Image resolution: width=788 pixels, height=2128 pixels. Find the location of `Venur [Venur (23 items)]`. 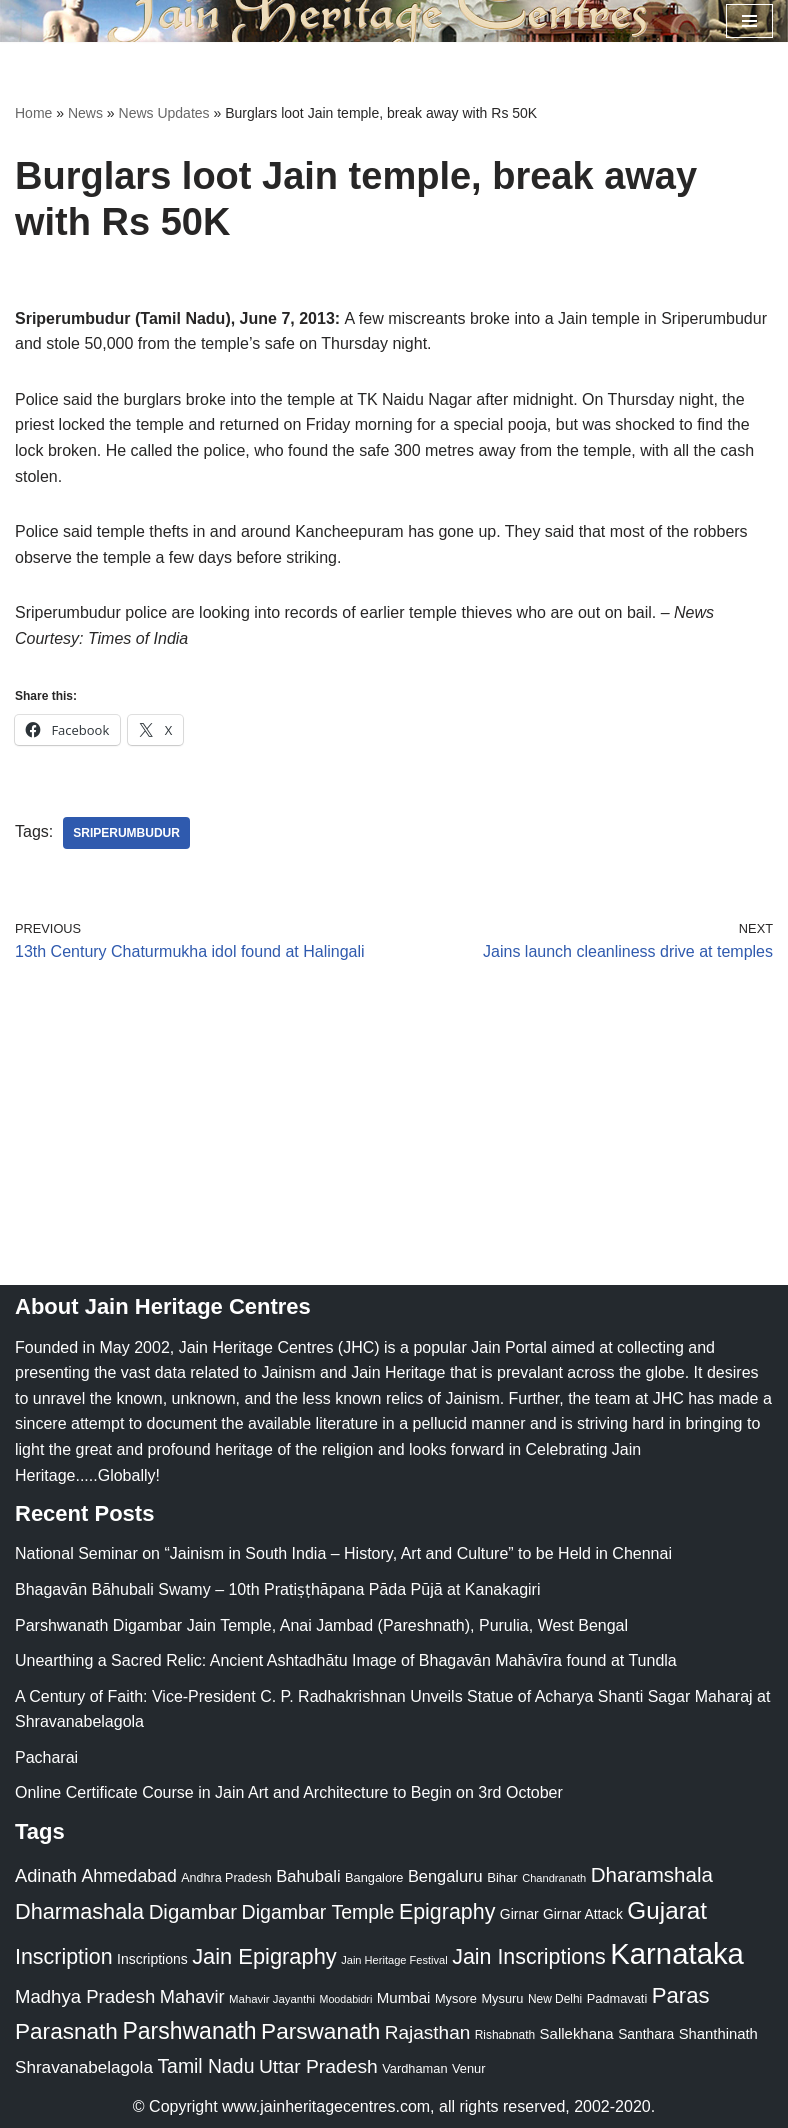

Venur [Venur (23 items)] is located at coordinates (468, 2068).